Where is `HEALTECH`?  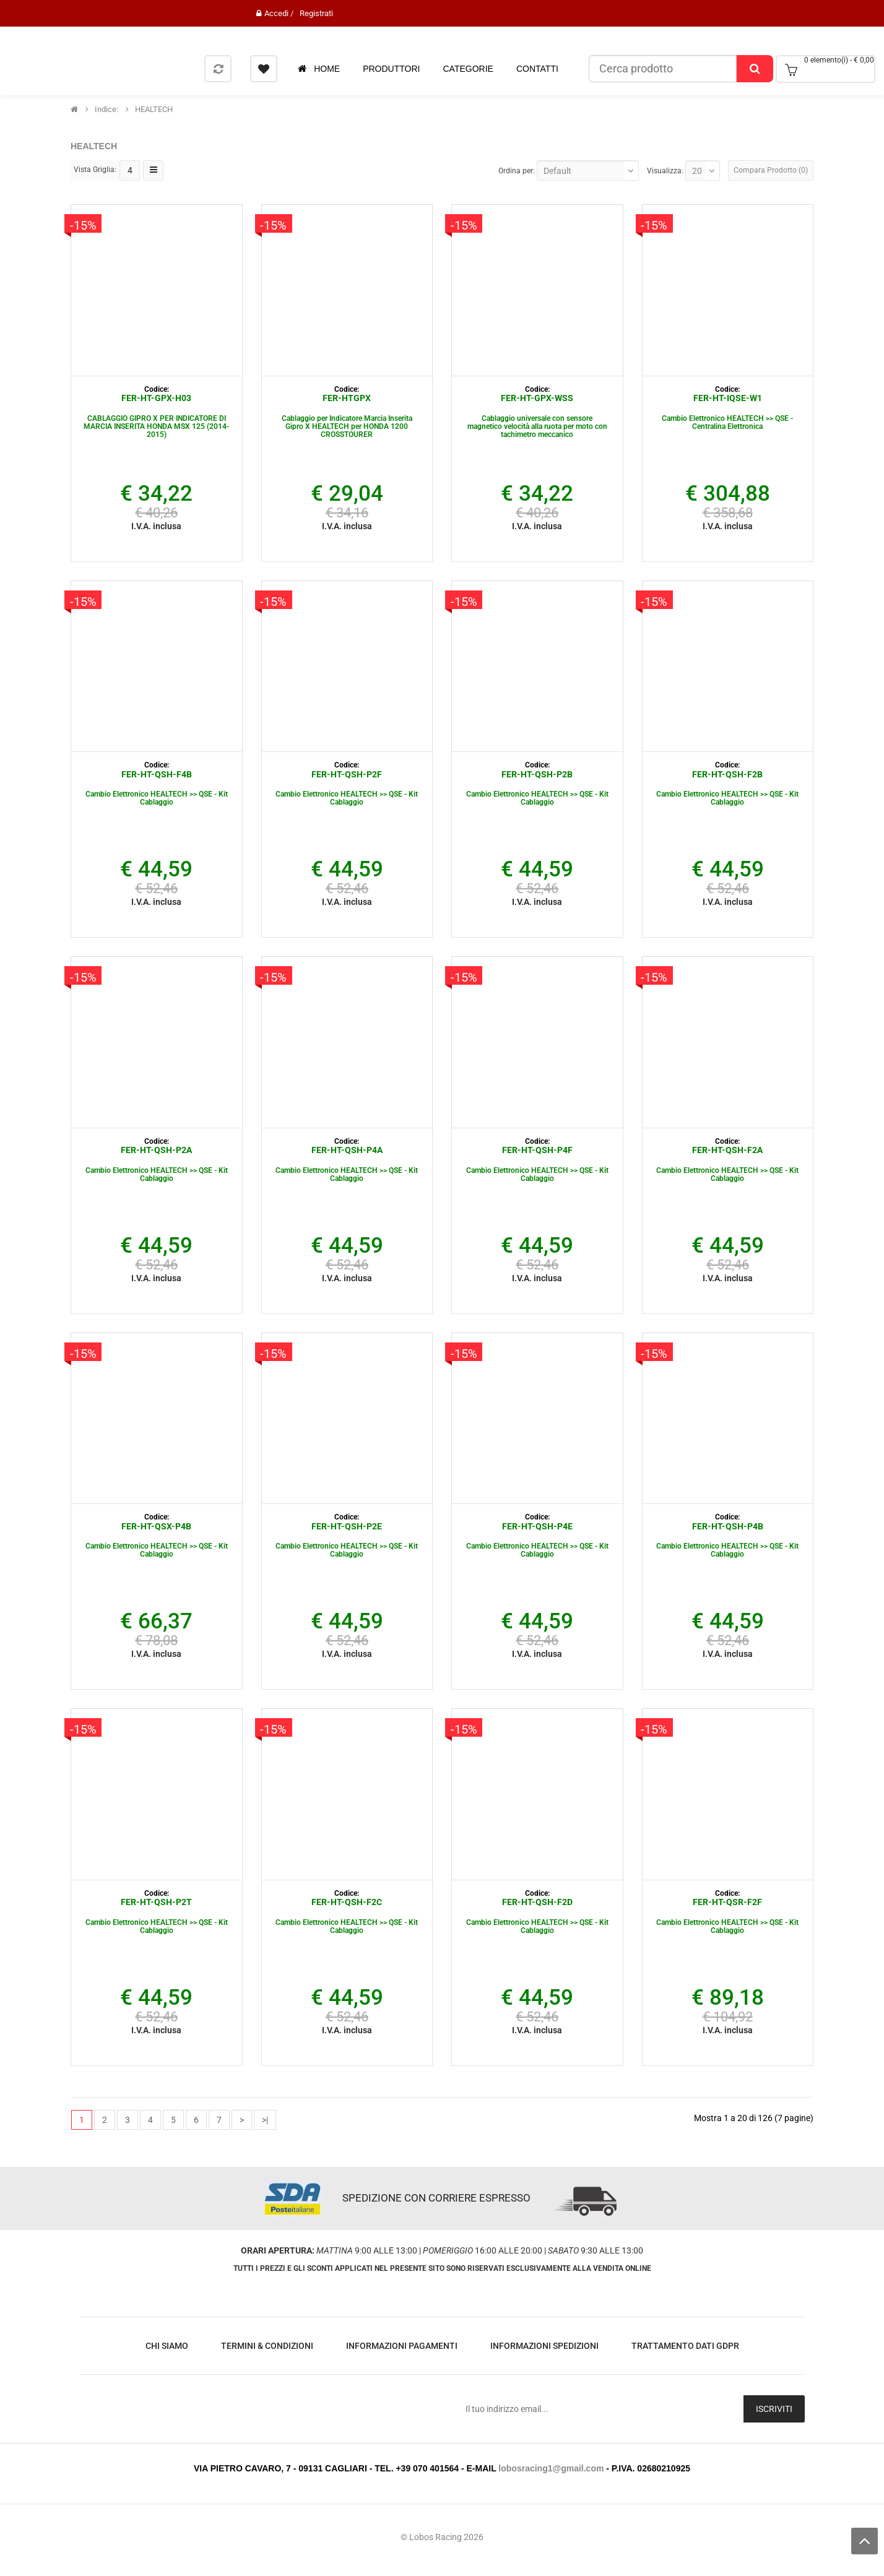 HEALTECH is located at coordinates (154, 109).